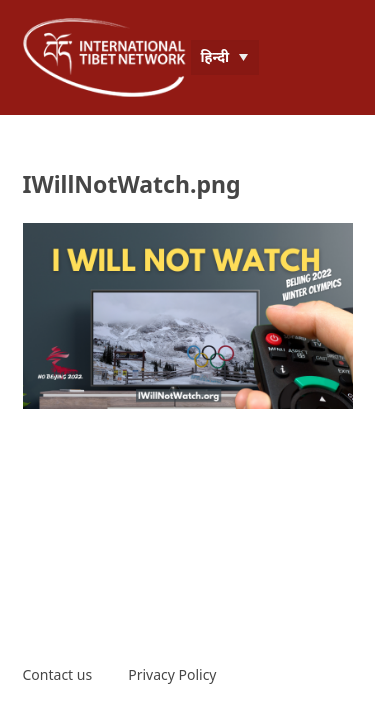 The image size is (375, 720). Describe the element at coordinates (172, 674) in the screenshot. I see `Privacy Policy` at that location.